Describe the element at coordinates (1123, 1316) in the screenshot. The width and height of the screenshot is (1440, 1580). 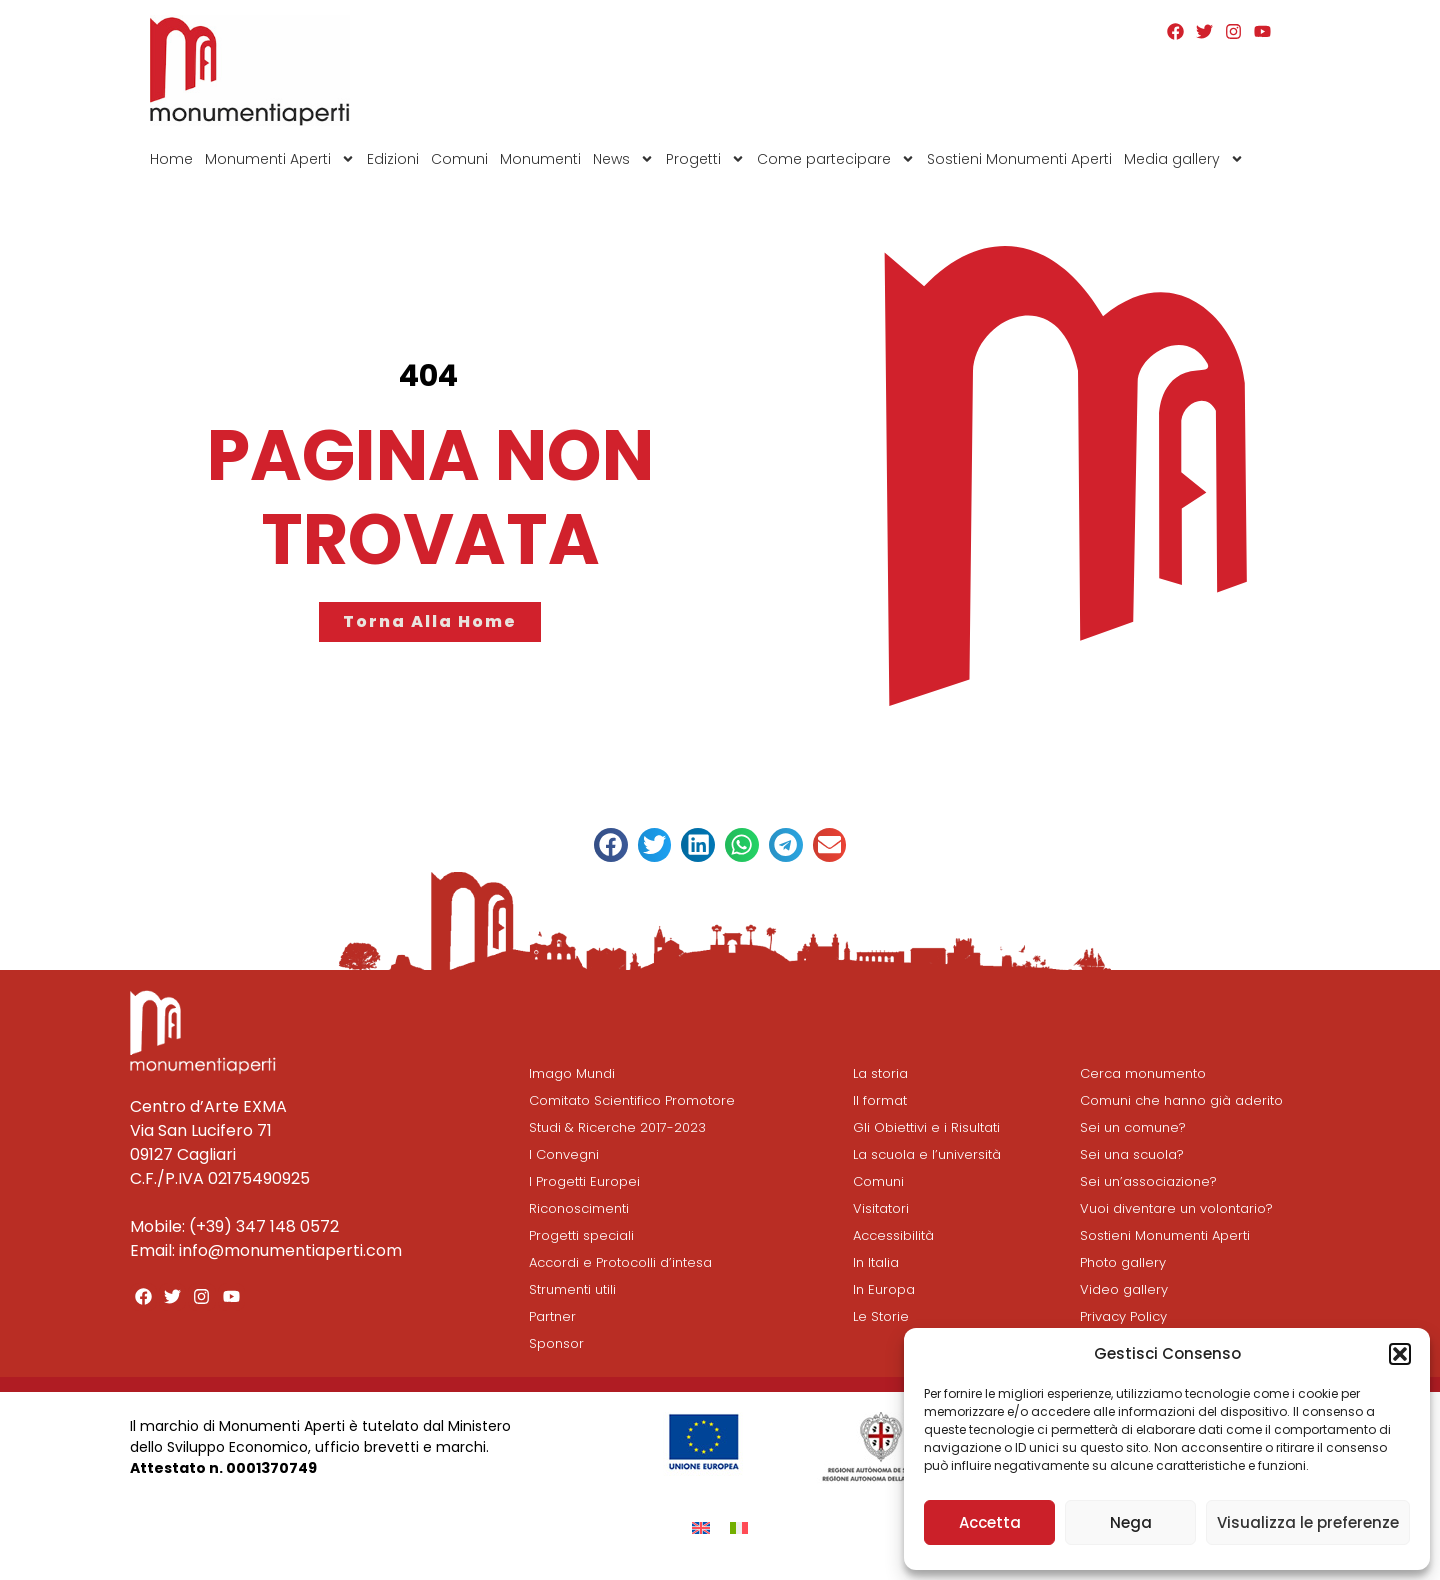
I see `Privacy Policy` at that location.